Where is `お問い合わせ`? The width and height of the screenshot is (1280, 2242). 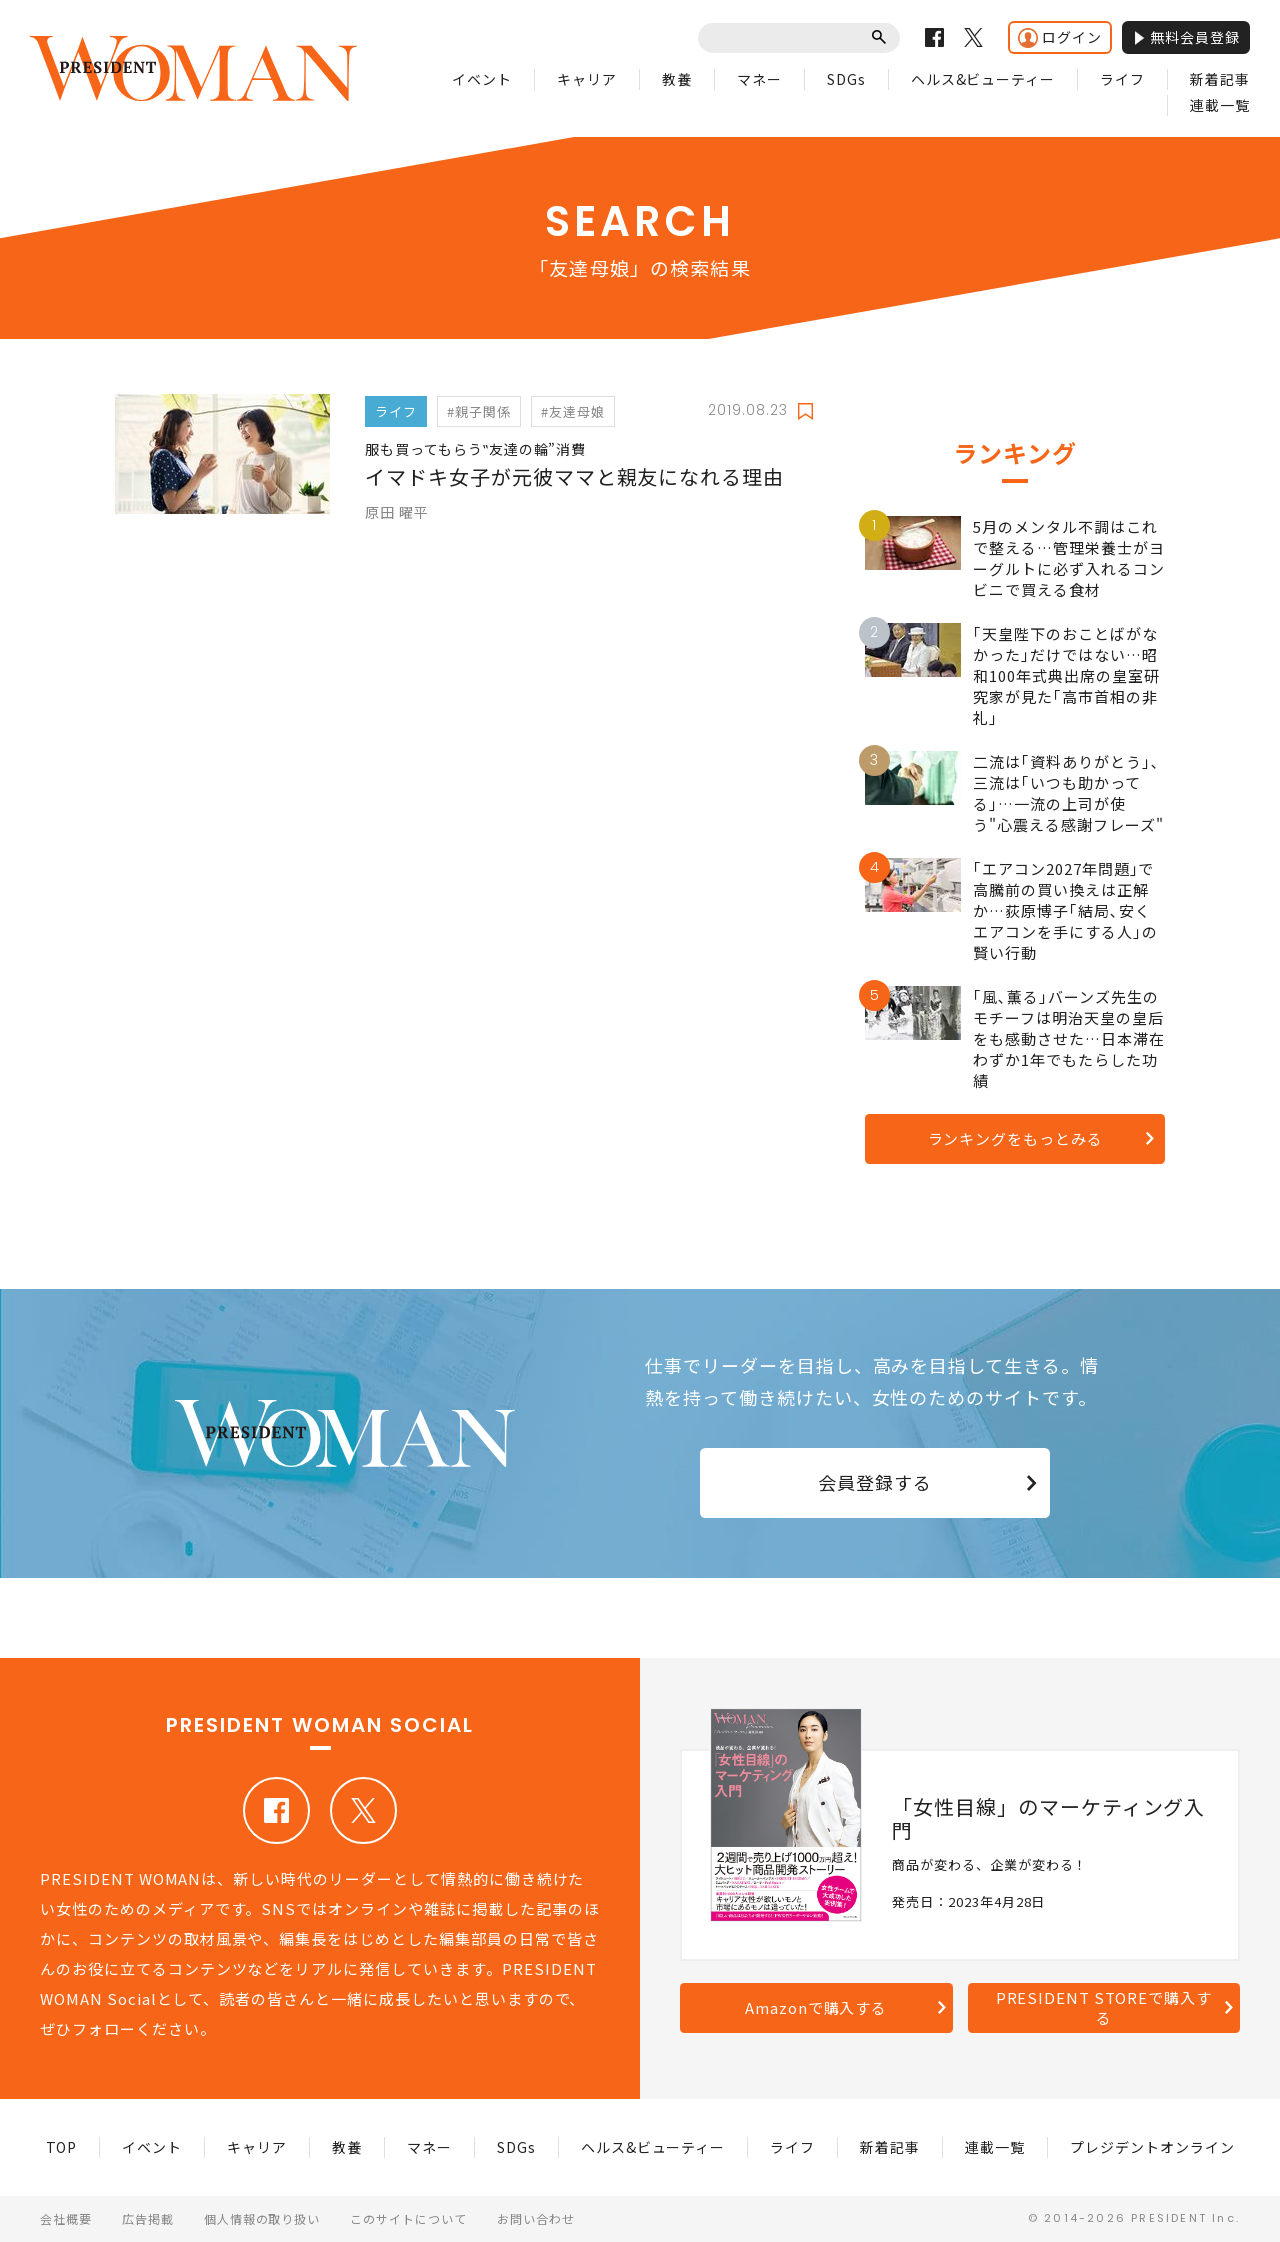
お問い合わせ is located at coordinates (536, 2218).